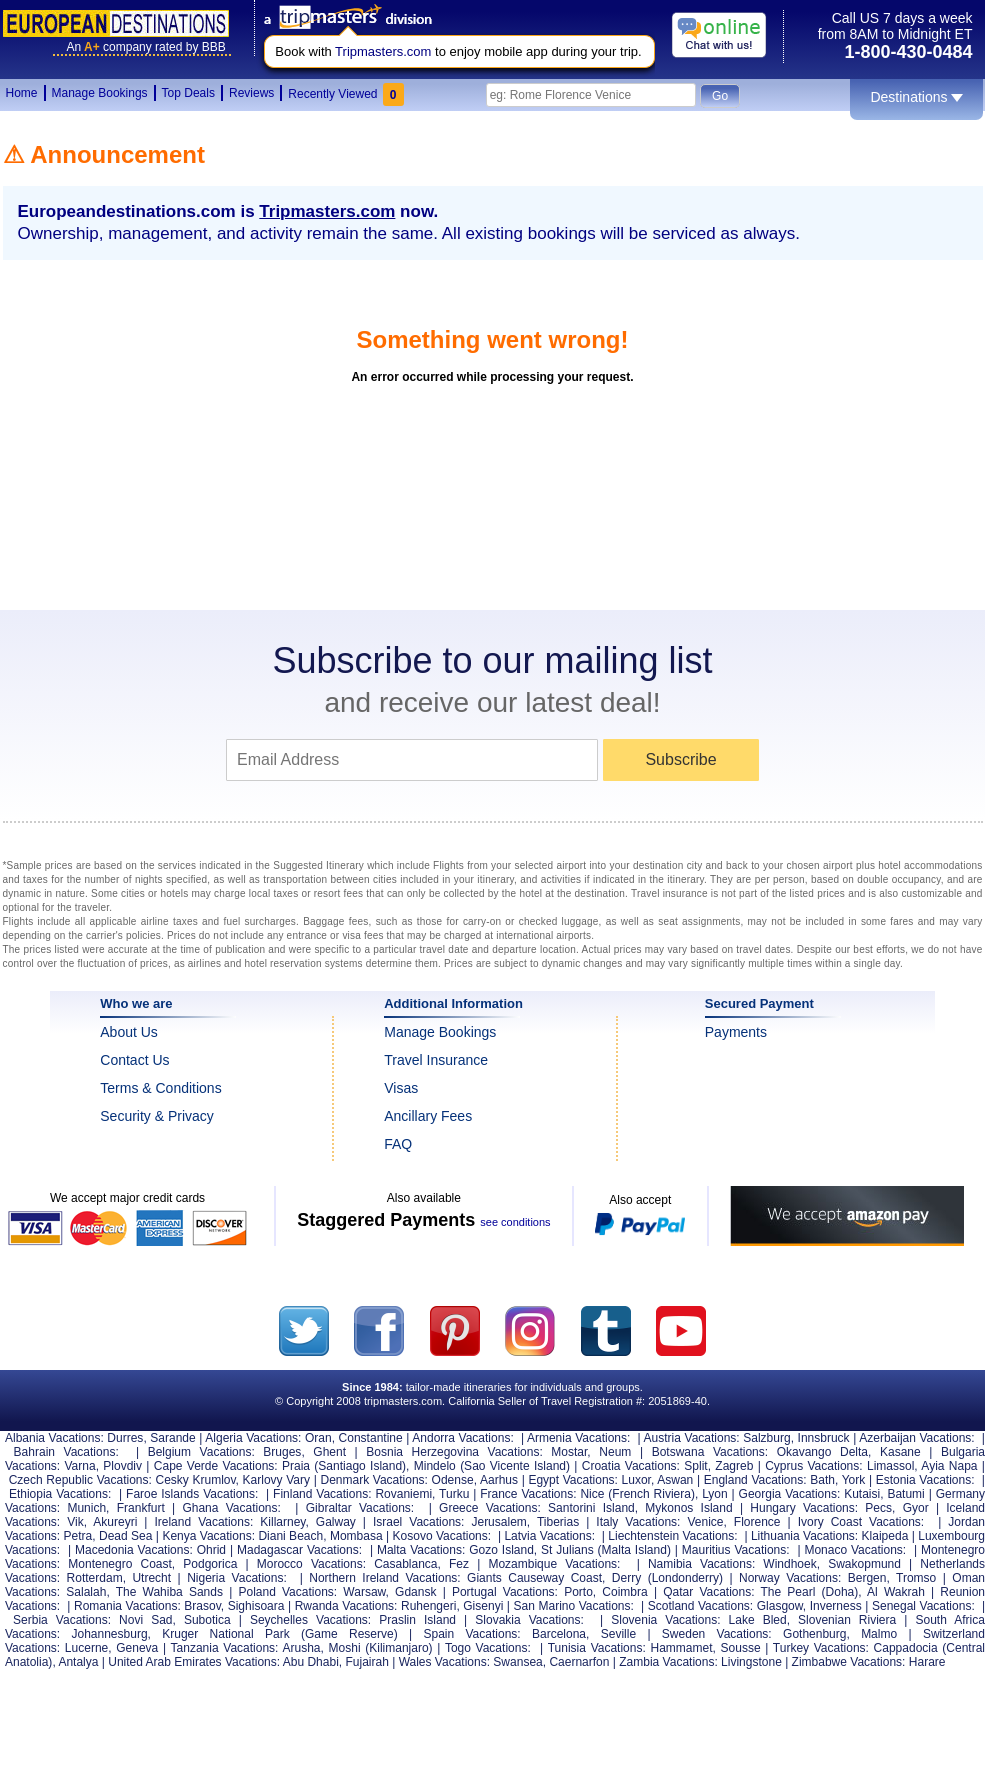  Describe the element at coordinates (195, 1480) in the screenshot. I see `Cesky Krumlov` at that location.